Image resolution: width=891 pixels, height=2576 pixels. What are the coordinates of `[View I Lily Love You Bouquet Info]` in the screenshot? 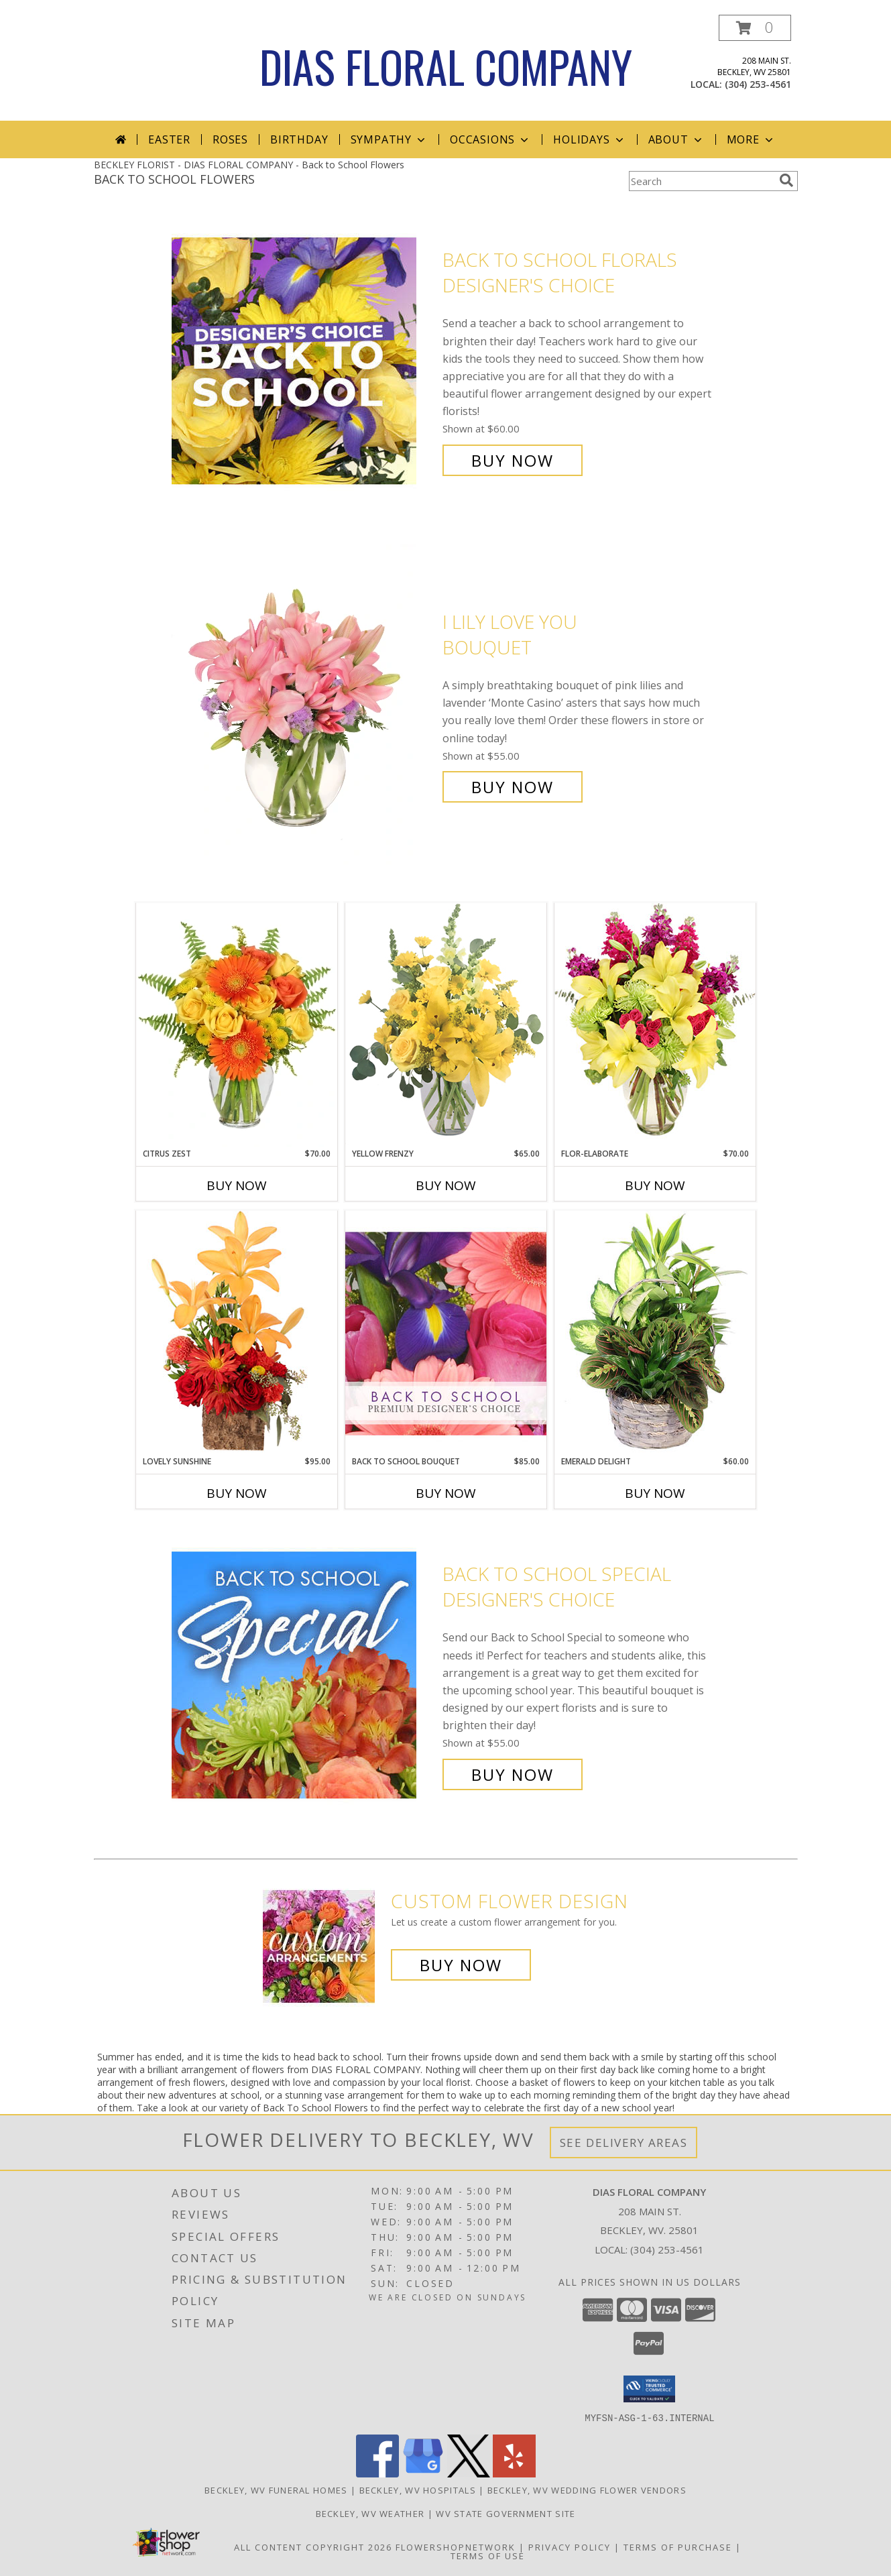 It's located at (304, 704).